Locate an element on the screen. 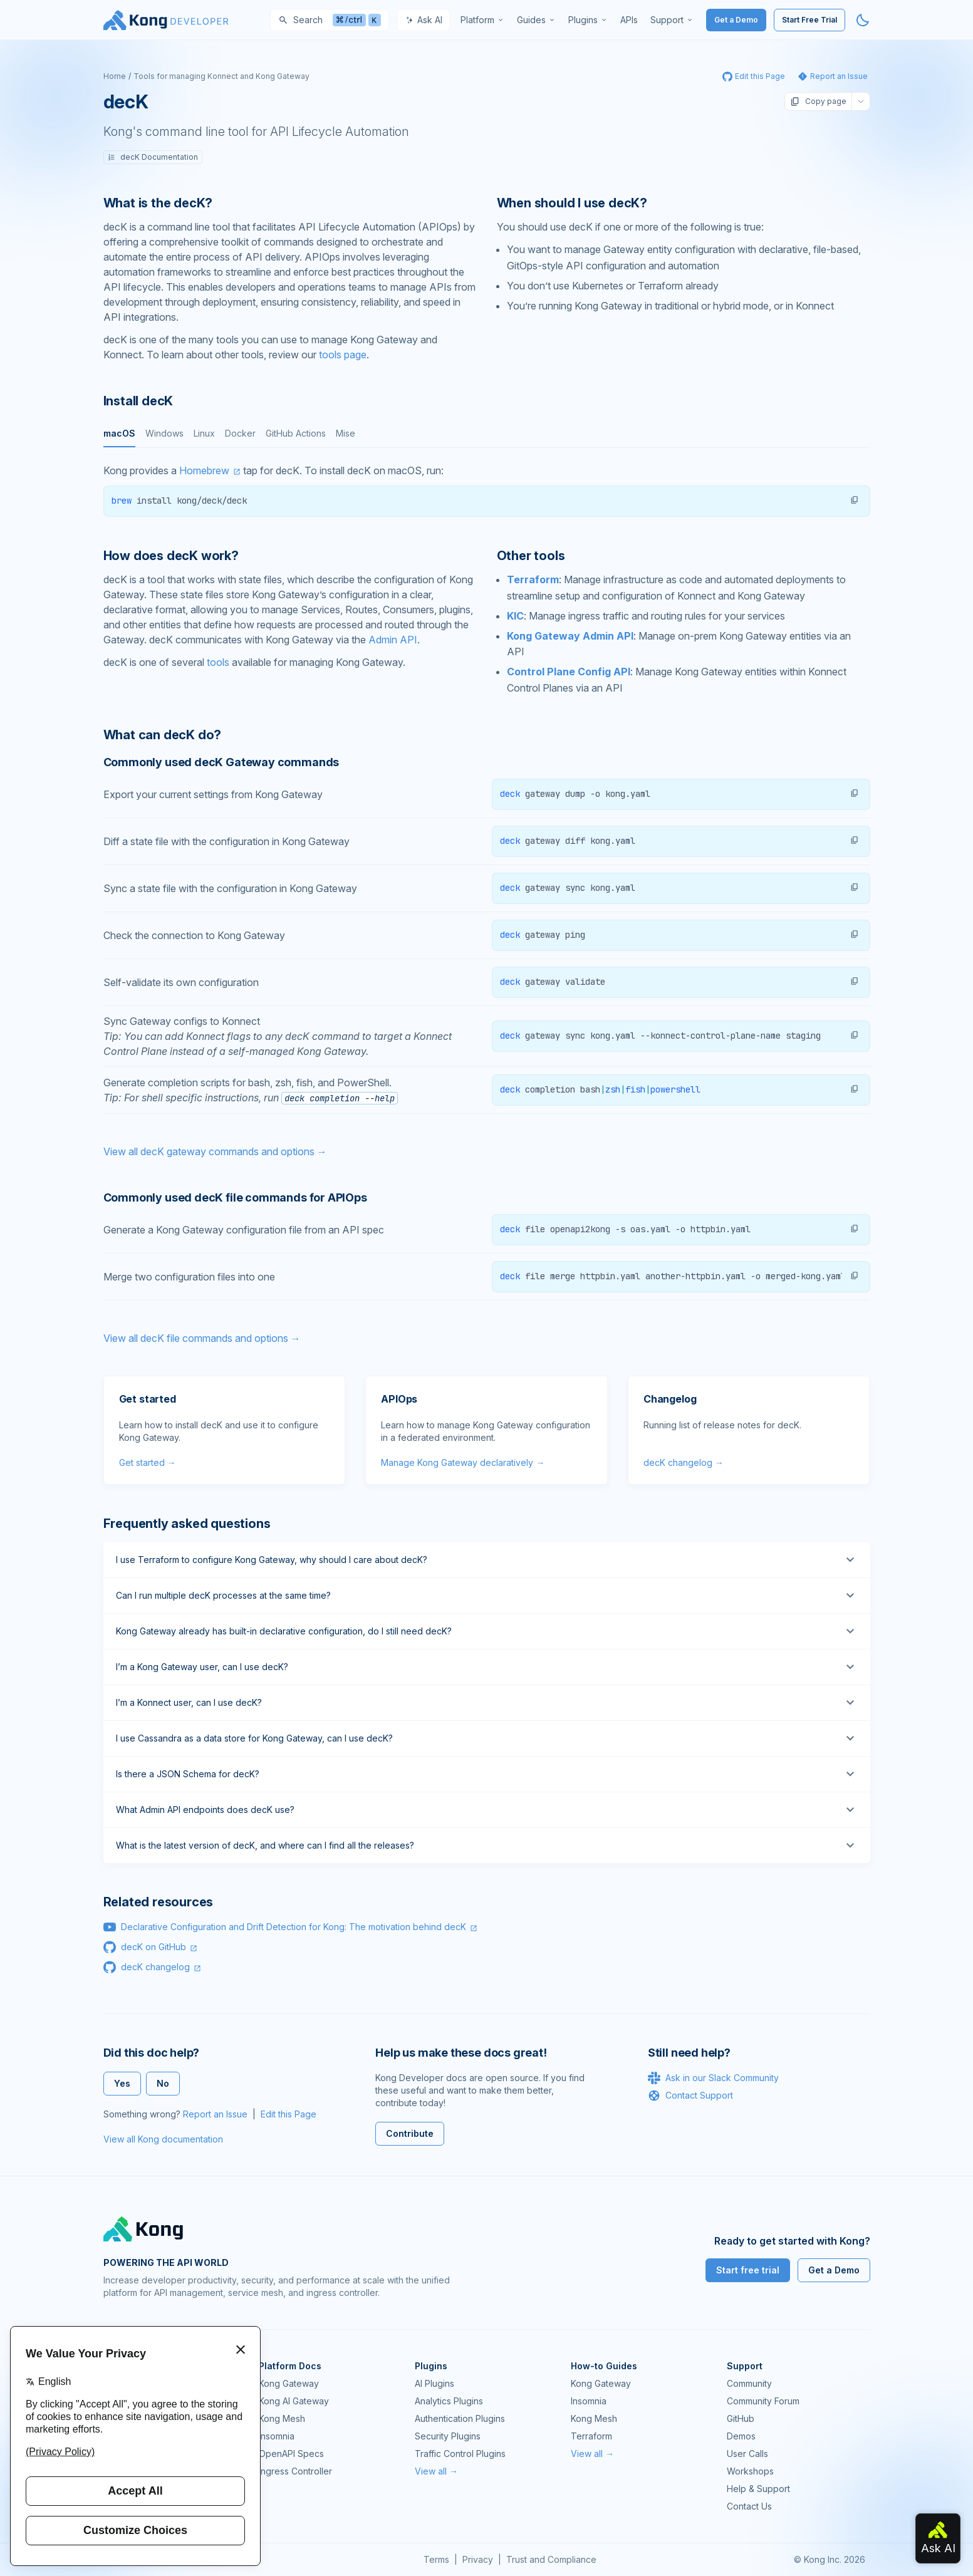  When should I use decK? [Anchor] is located at coordinates (572, 202).